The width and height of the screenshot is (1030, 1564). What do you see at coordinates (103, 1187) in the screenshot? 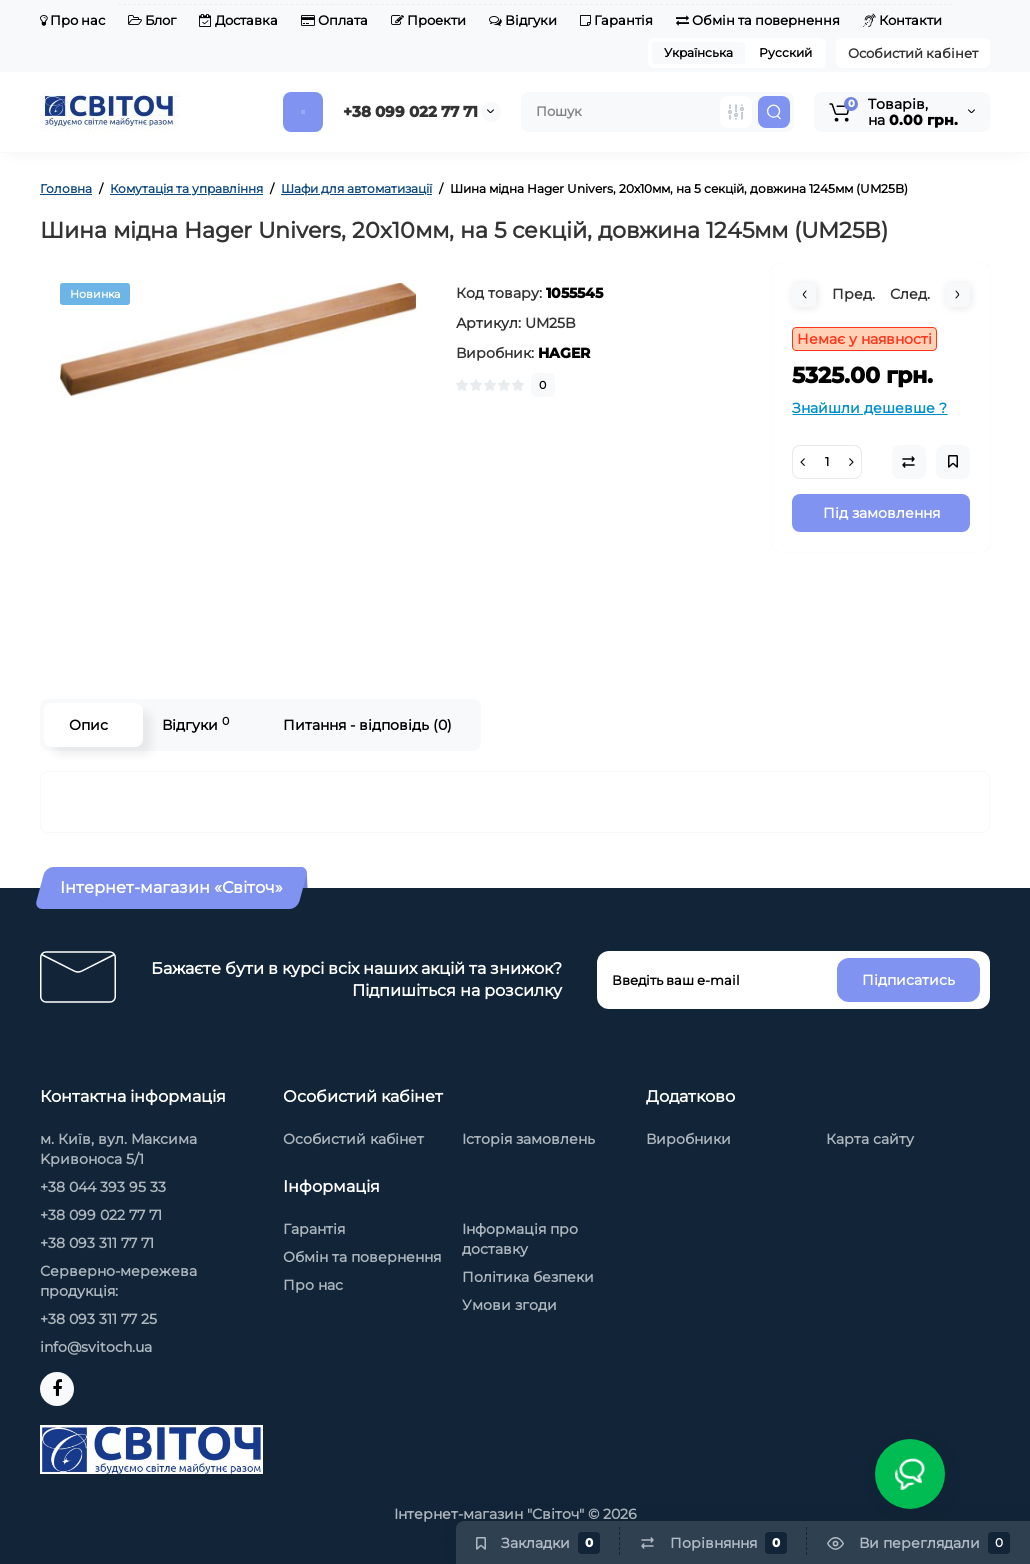
I see `+38 044 393 95 33` at bounding box center [103, 1187].